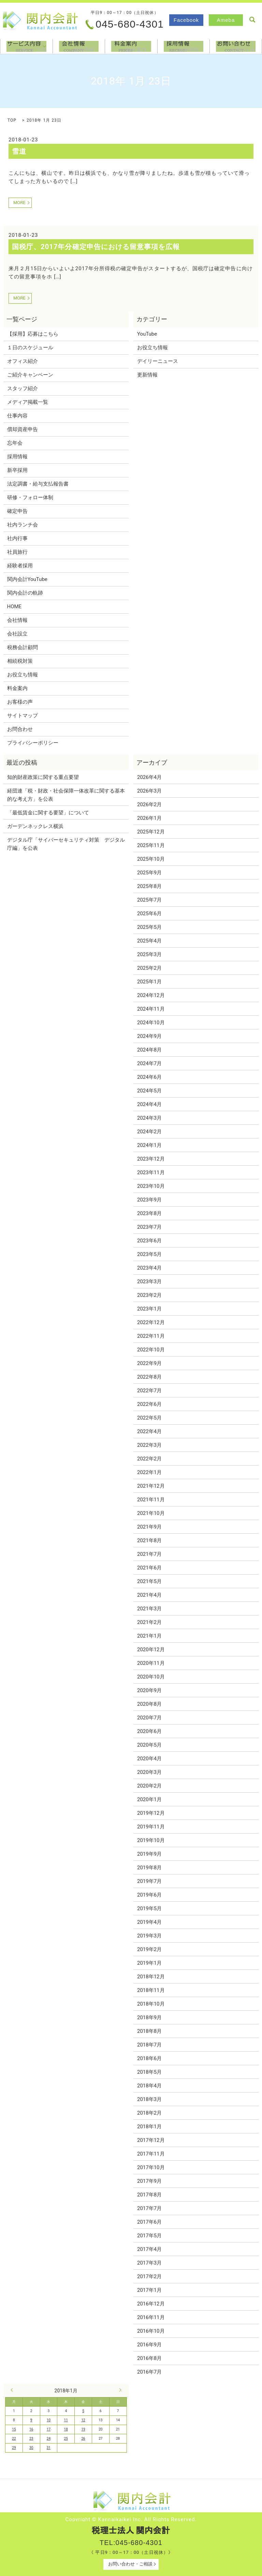 The height and width of the screenshot is (2576, 262). Describe the element at coordinates (149, 1036) in the screenshot. I see `2024年9月` at that location.